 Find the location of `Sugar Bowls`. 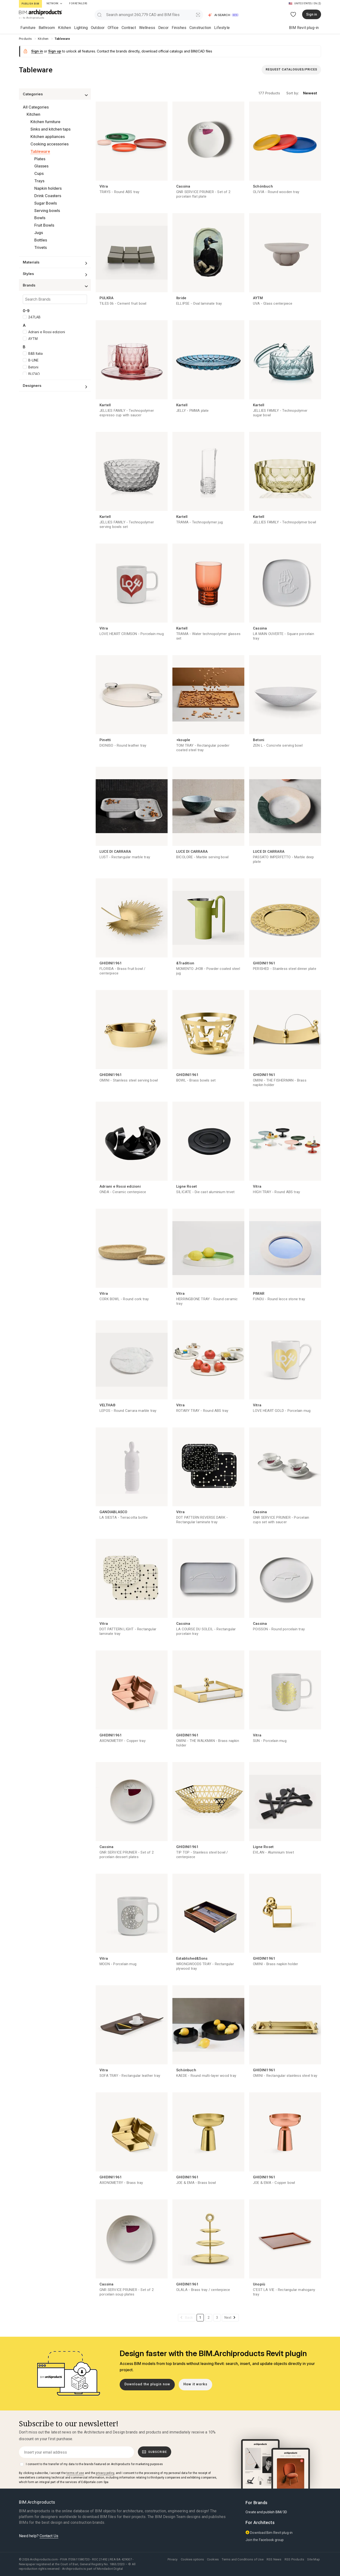

Sugar Bowls is located at coordinates (45, 203).